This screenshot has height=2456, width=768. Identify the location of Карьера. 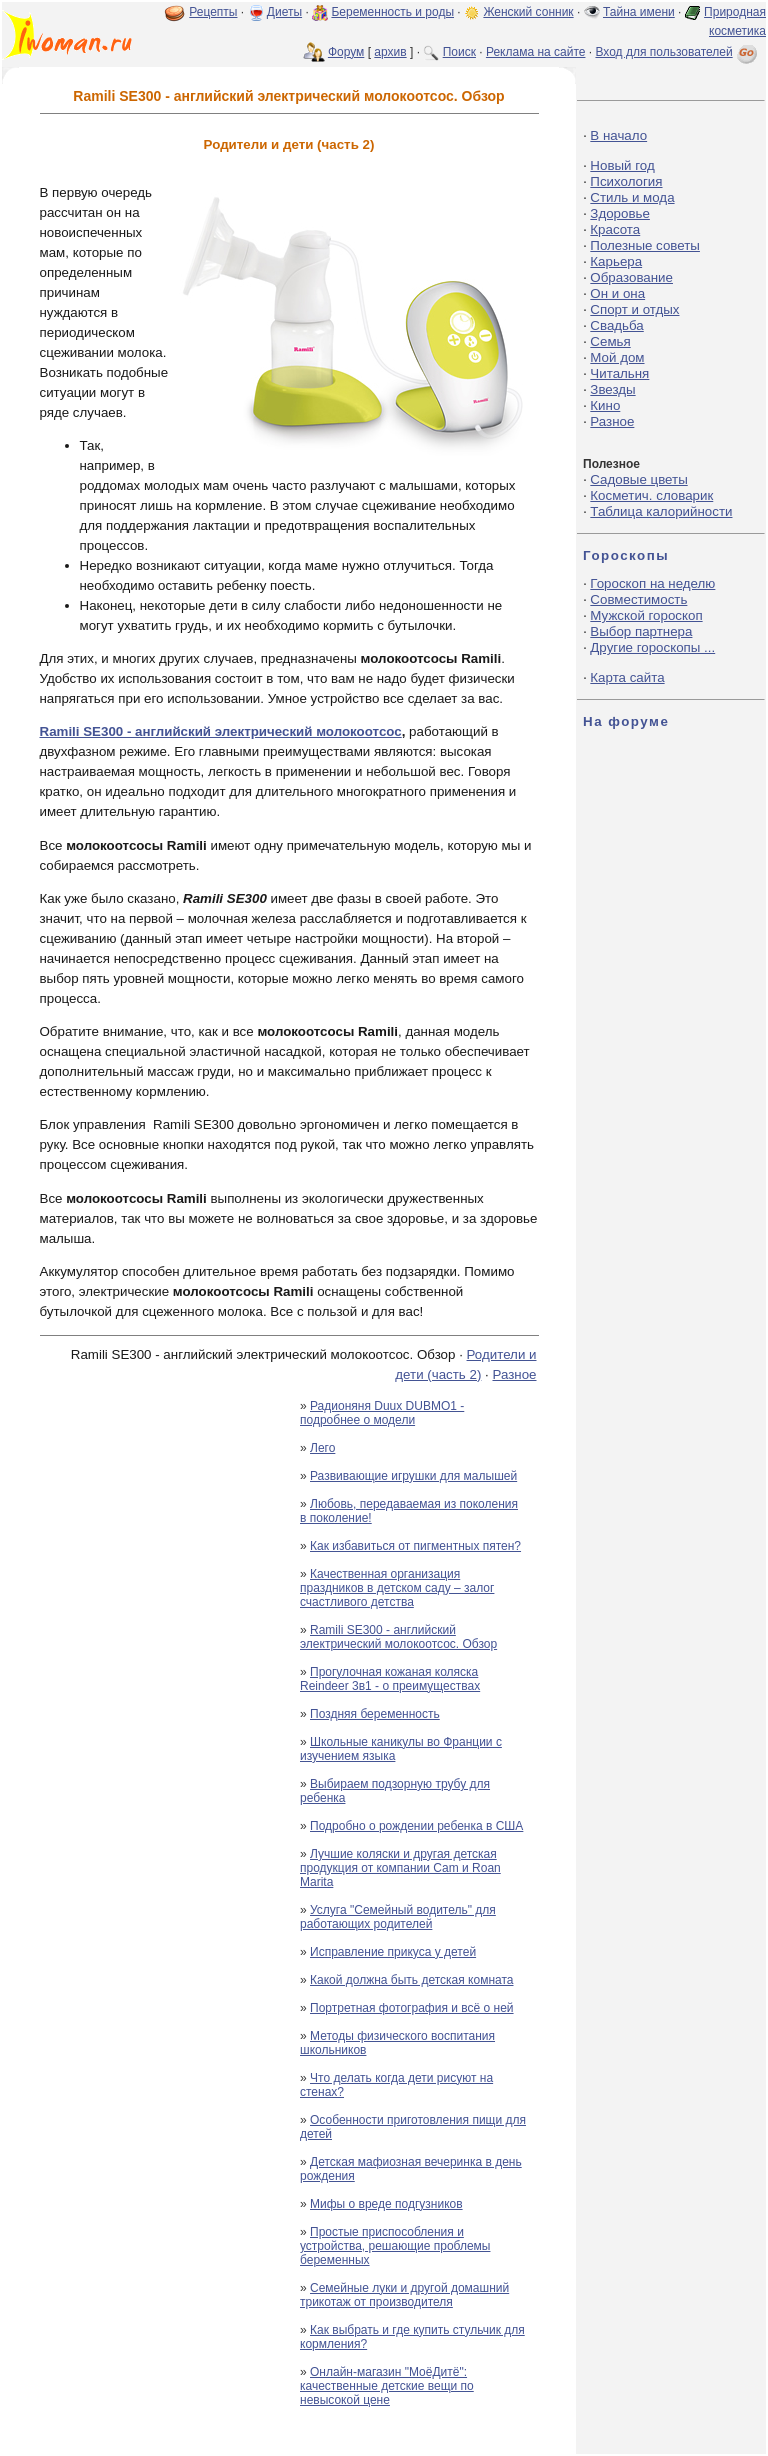
(616, 261).